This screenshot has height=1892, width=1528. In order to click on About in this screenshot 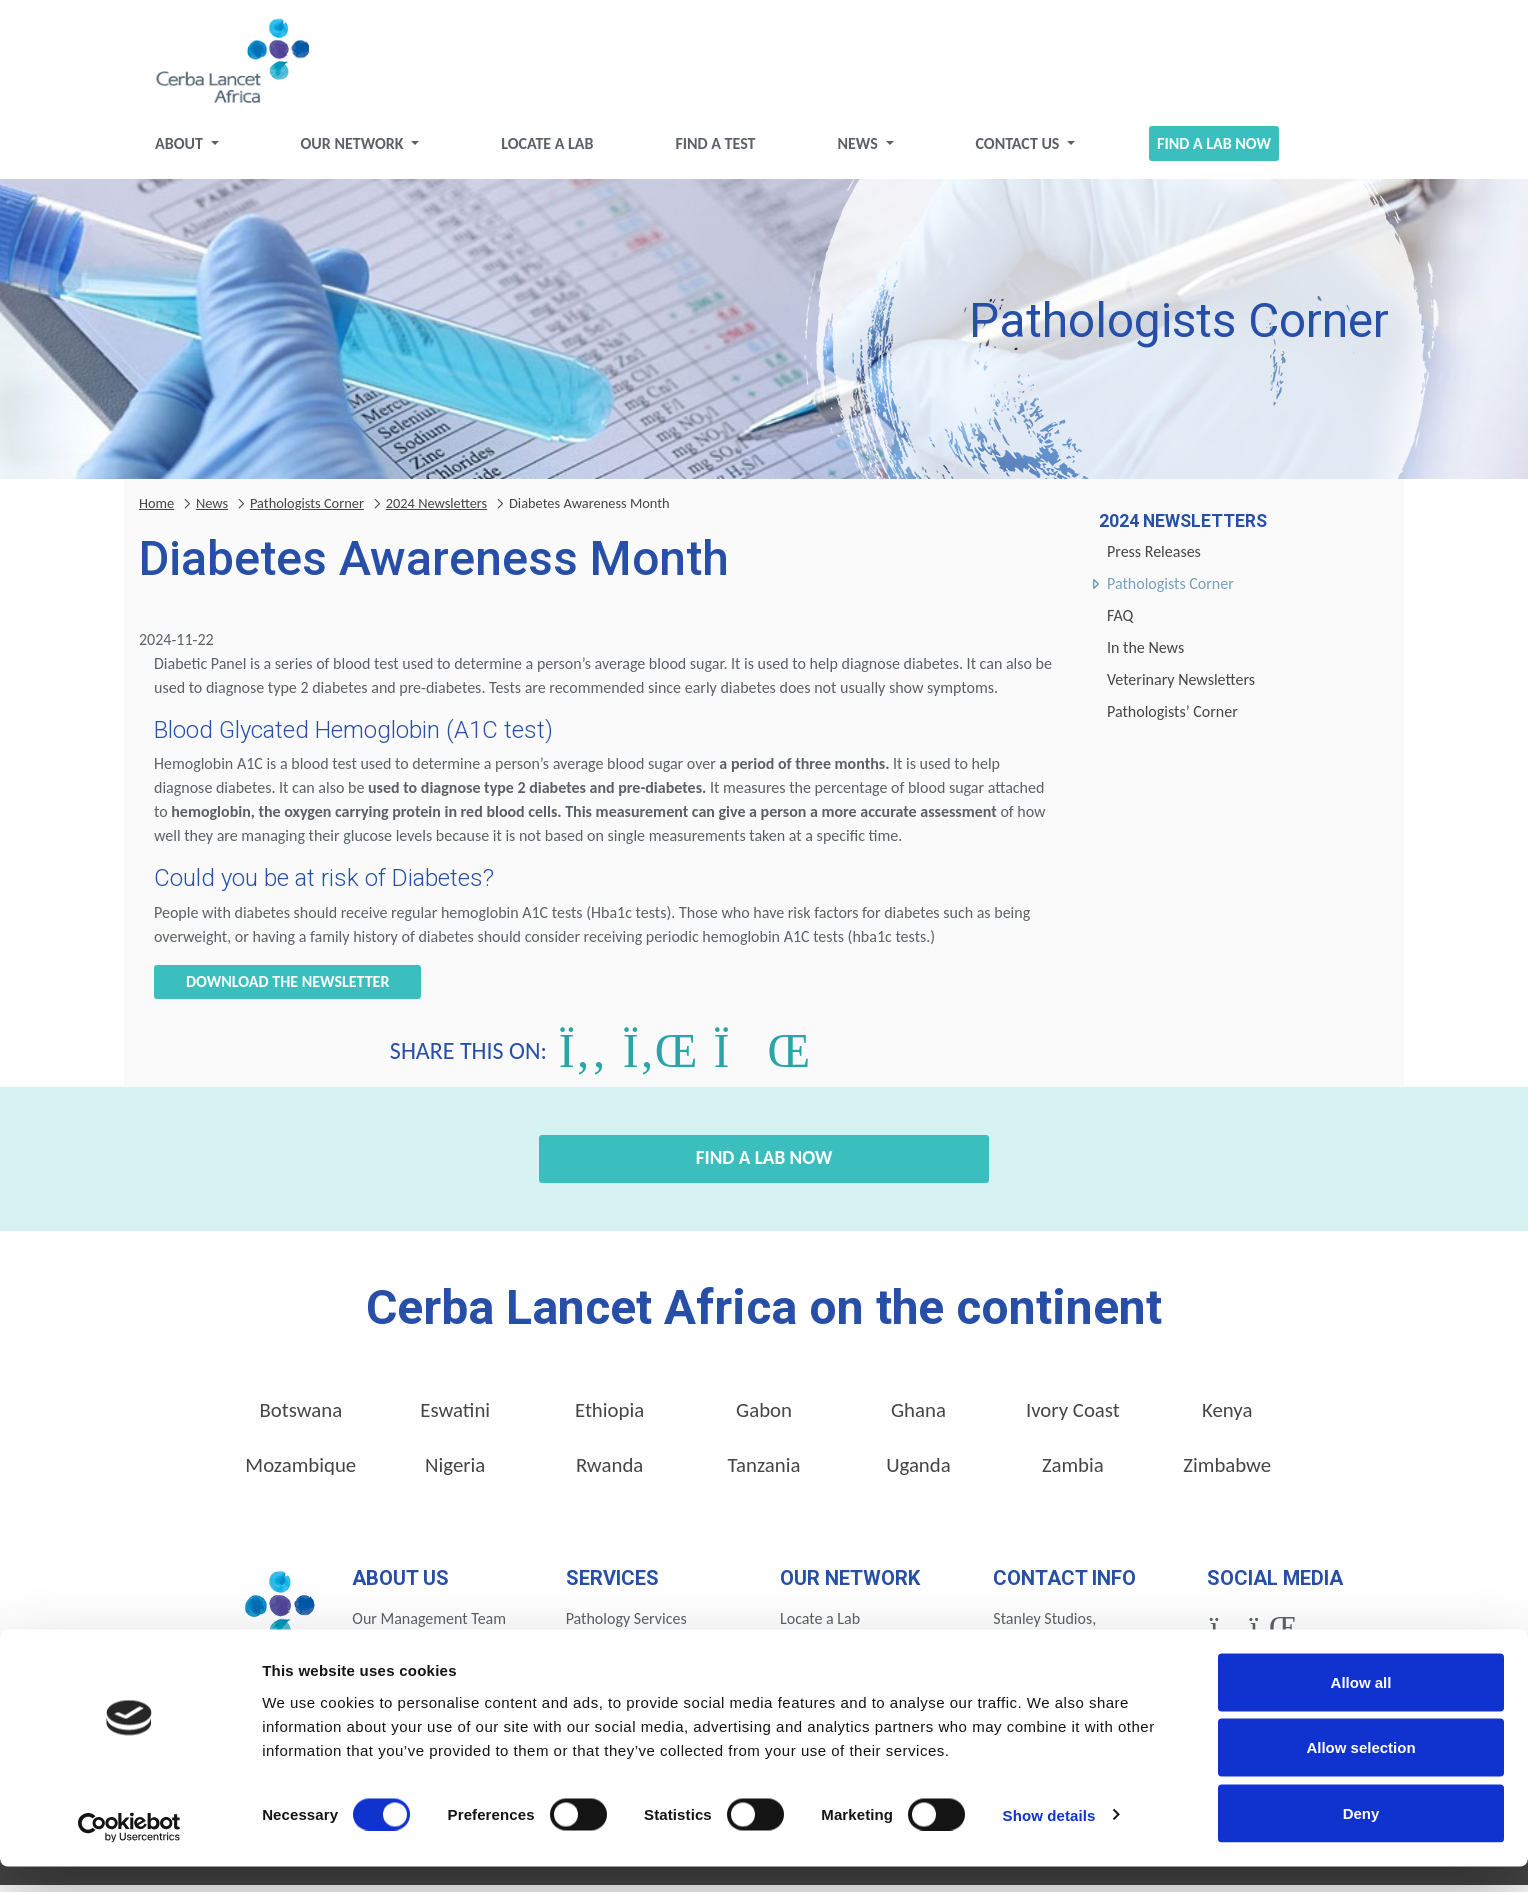, I will do `click(180, 150)`.